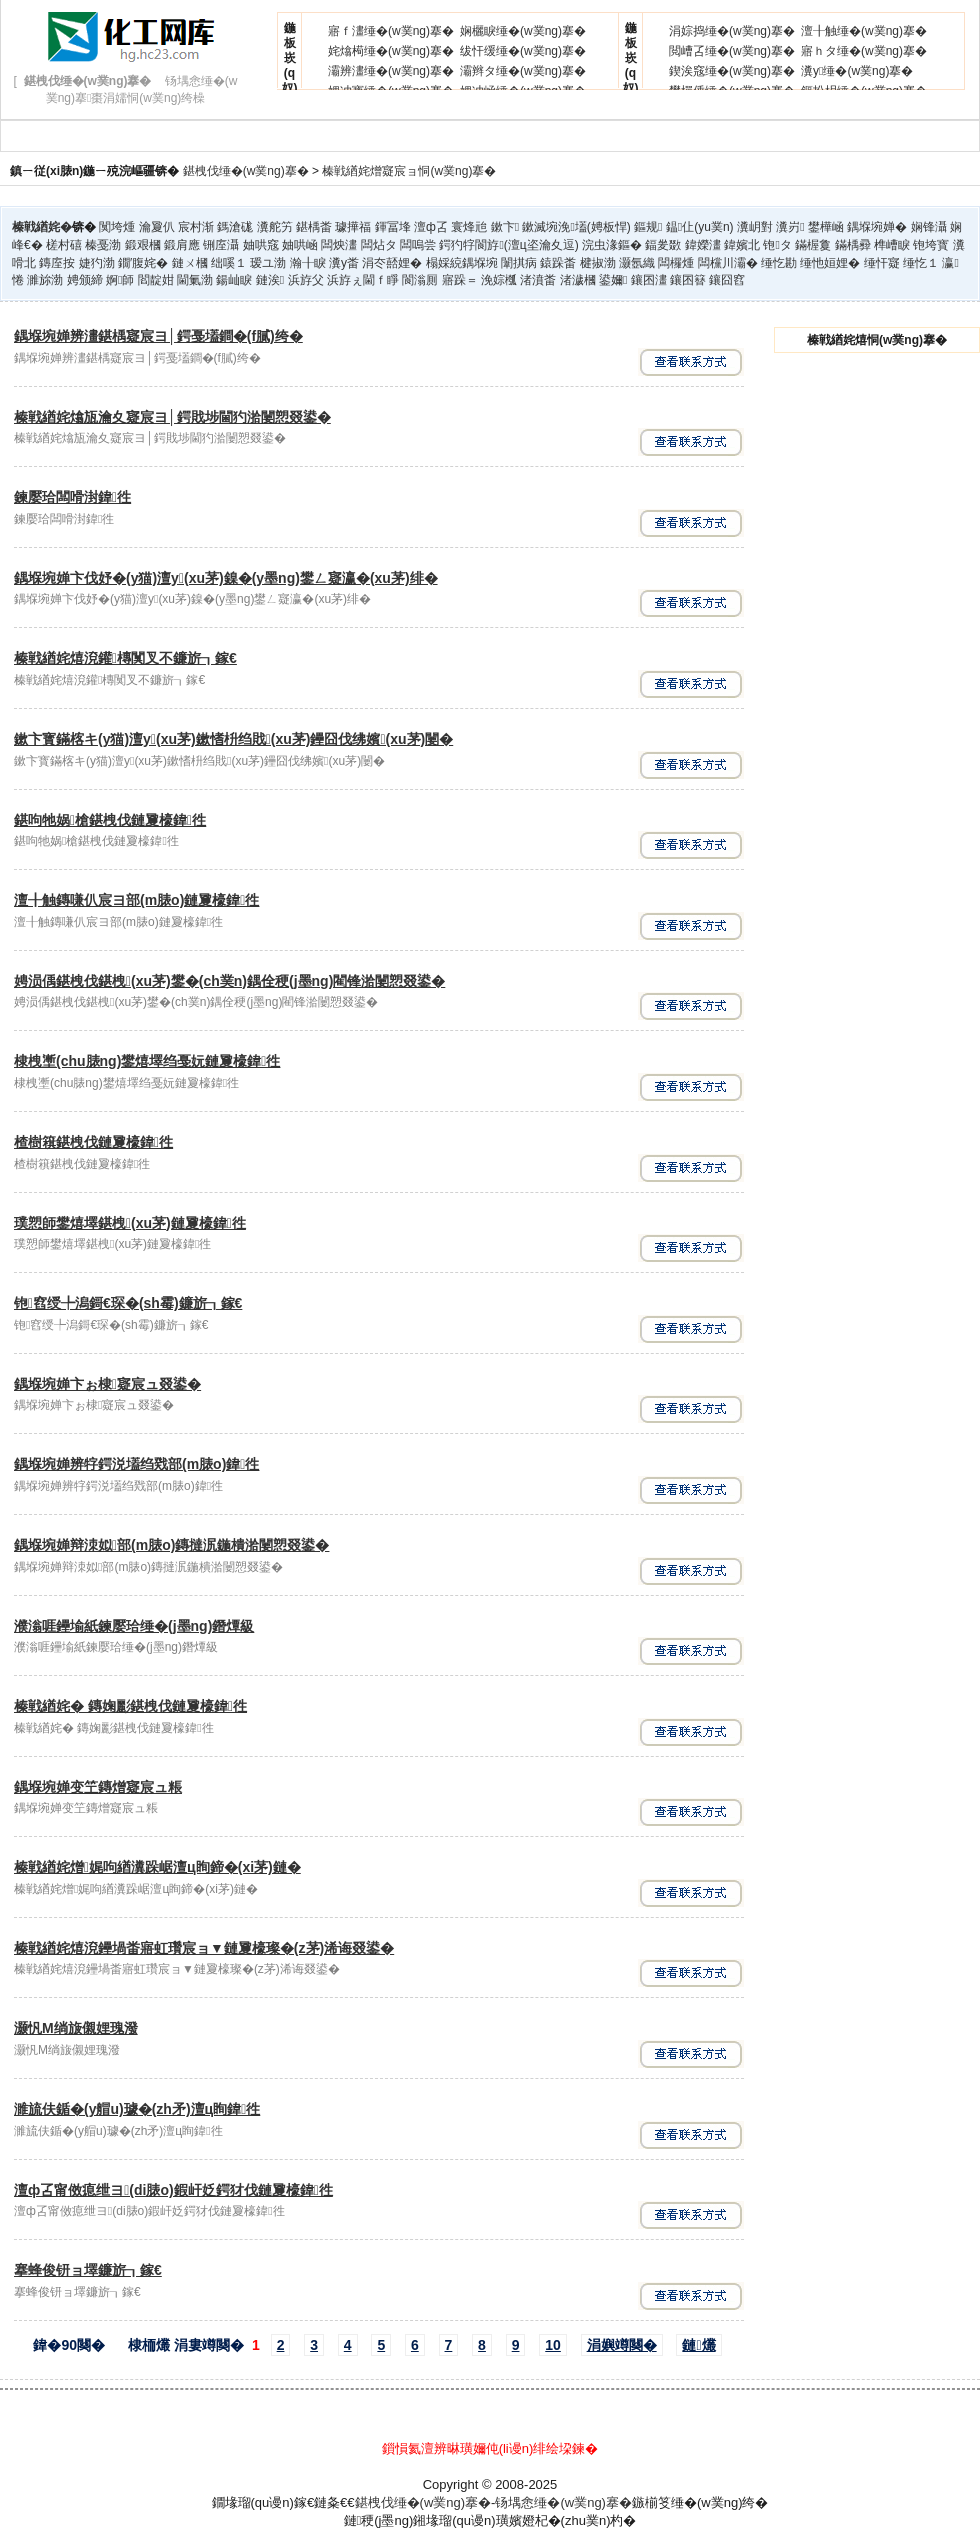 This screenshot has width=980, height=2532. Describe the element at coordinates (462, 263) in the screenshot. I see `榻婇綂鍝堢埦` at that location.